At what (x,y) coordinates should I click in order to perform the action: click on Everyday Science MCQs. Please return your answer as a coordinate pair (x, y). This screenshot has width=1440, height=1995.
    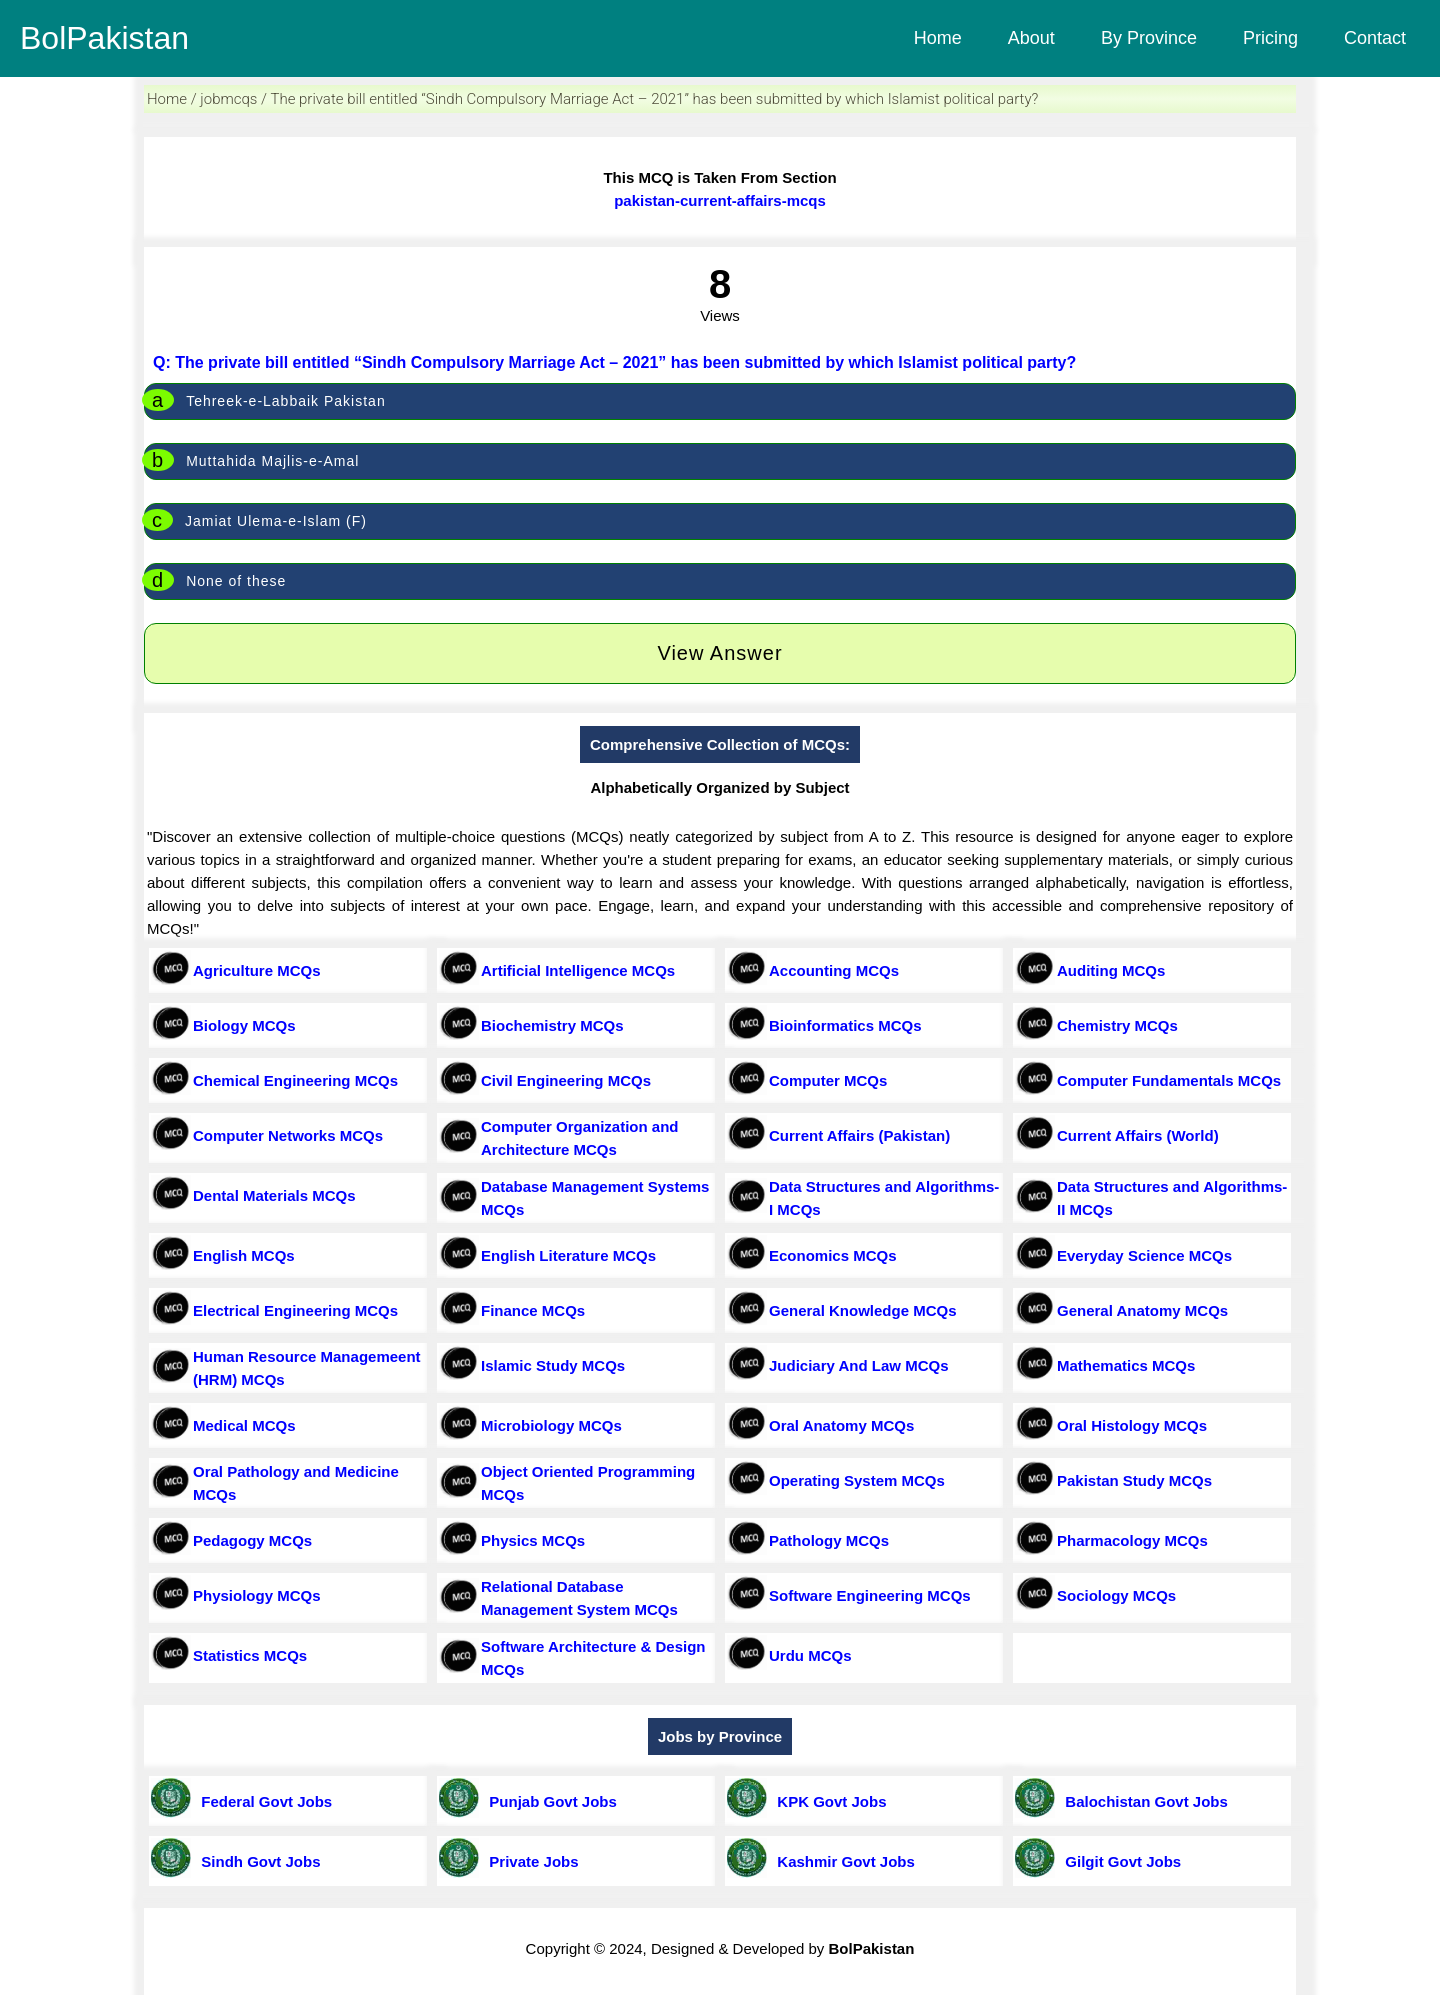
    Looking at the image, I should click on (1144, 1255).